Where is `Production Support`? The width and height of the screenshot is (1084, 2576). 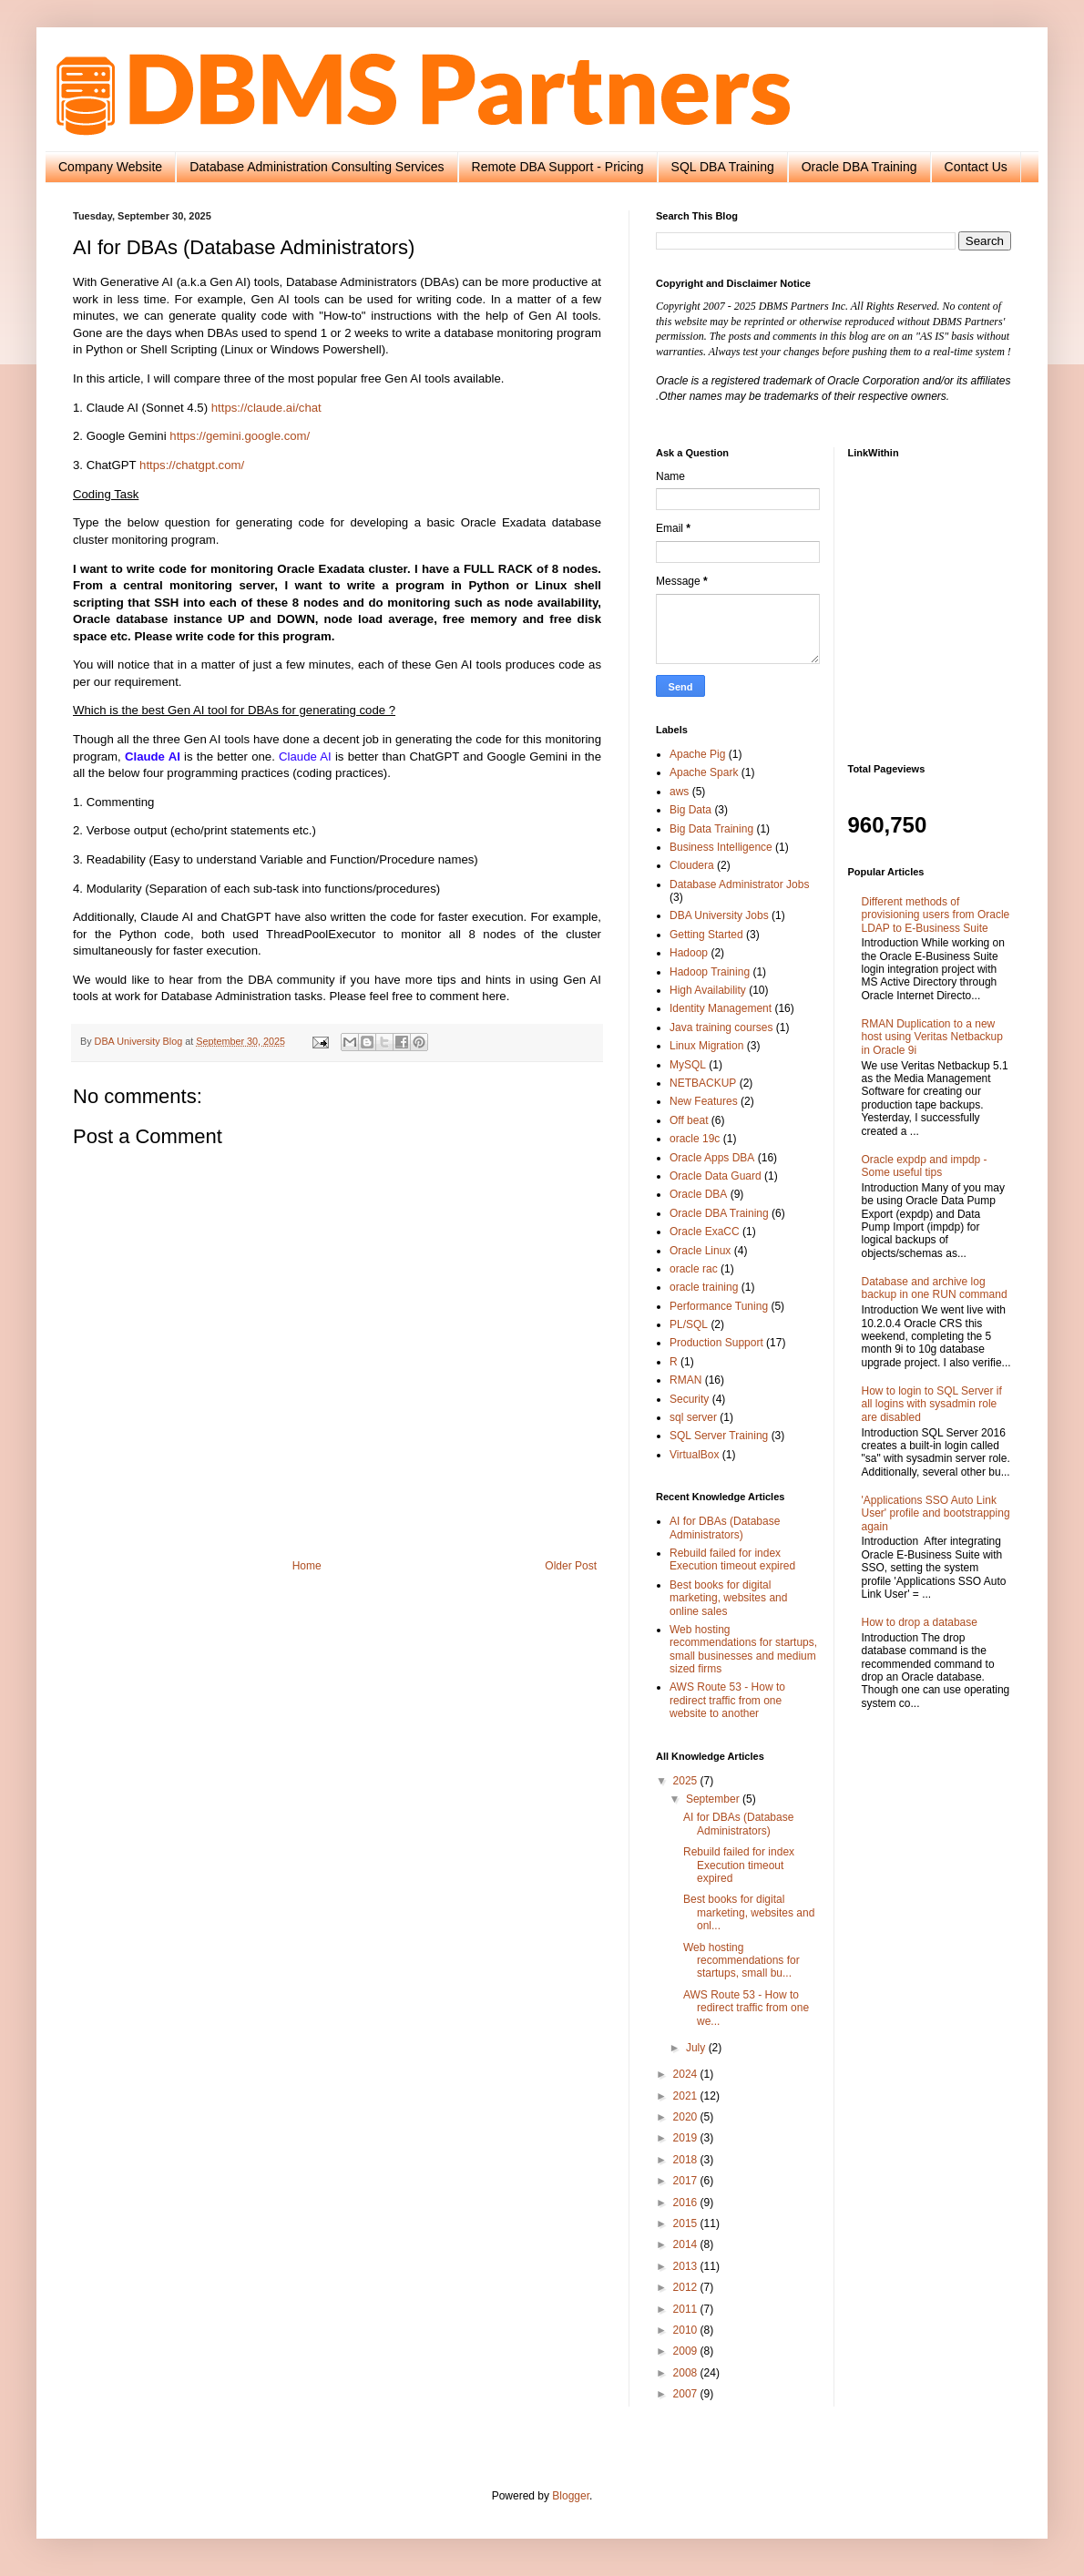 Production Support is located at coordinates (716, 1342).